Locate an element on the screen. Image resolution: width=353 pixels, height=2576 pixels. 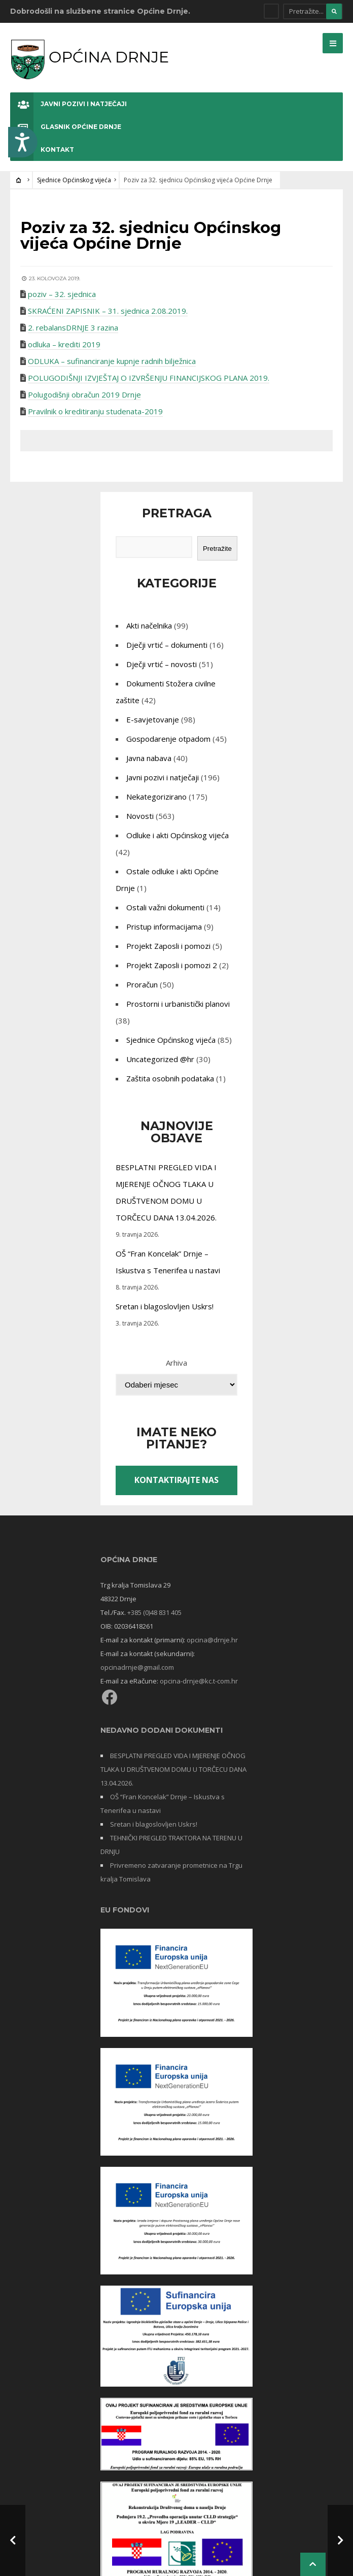
opcinadrnje@gmail.com is located at coordinates (137, 1667).